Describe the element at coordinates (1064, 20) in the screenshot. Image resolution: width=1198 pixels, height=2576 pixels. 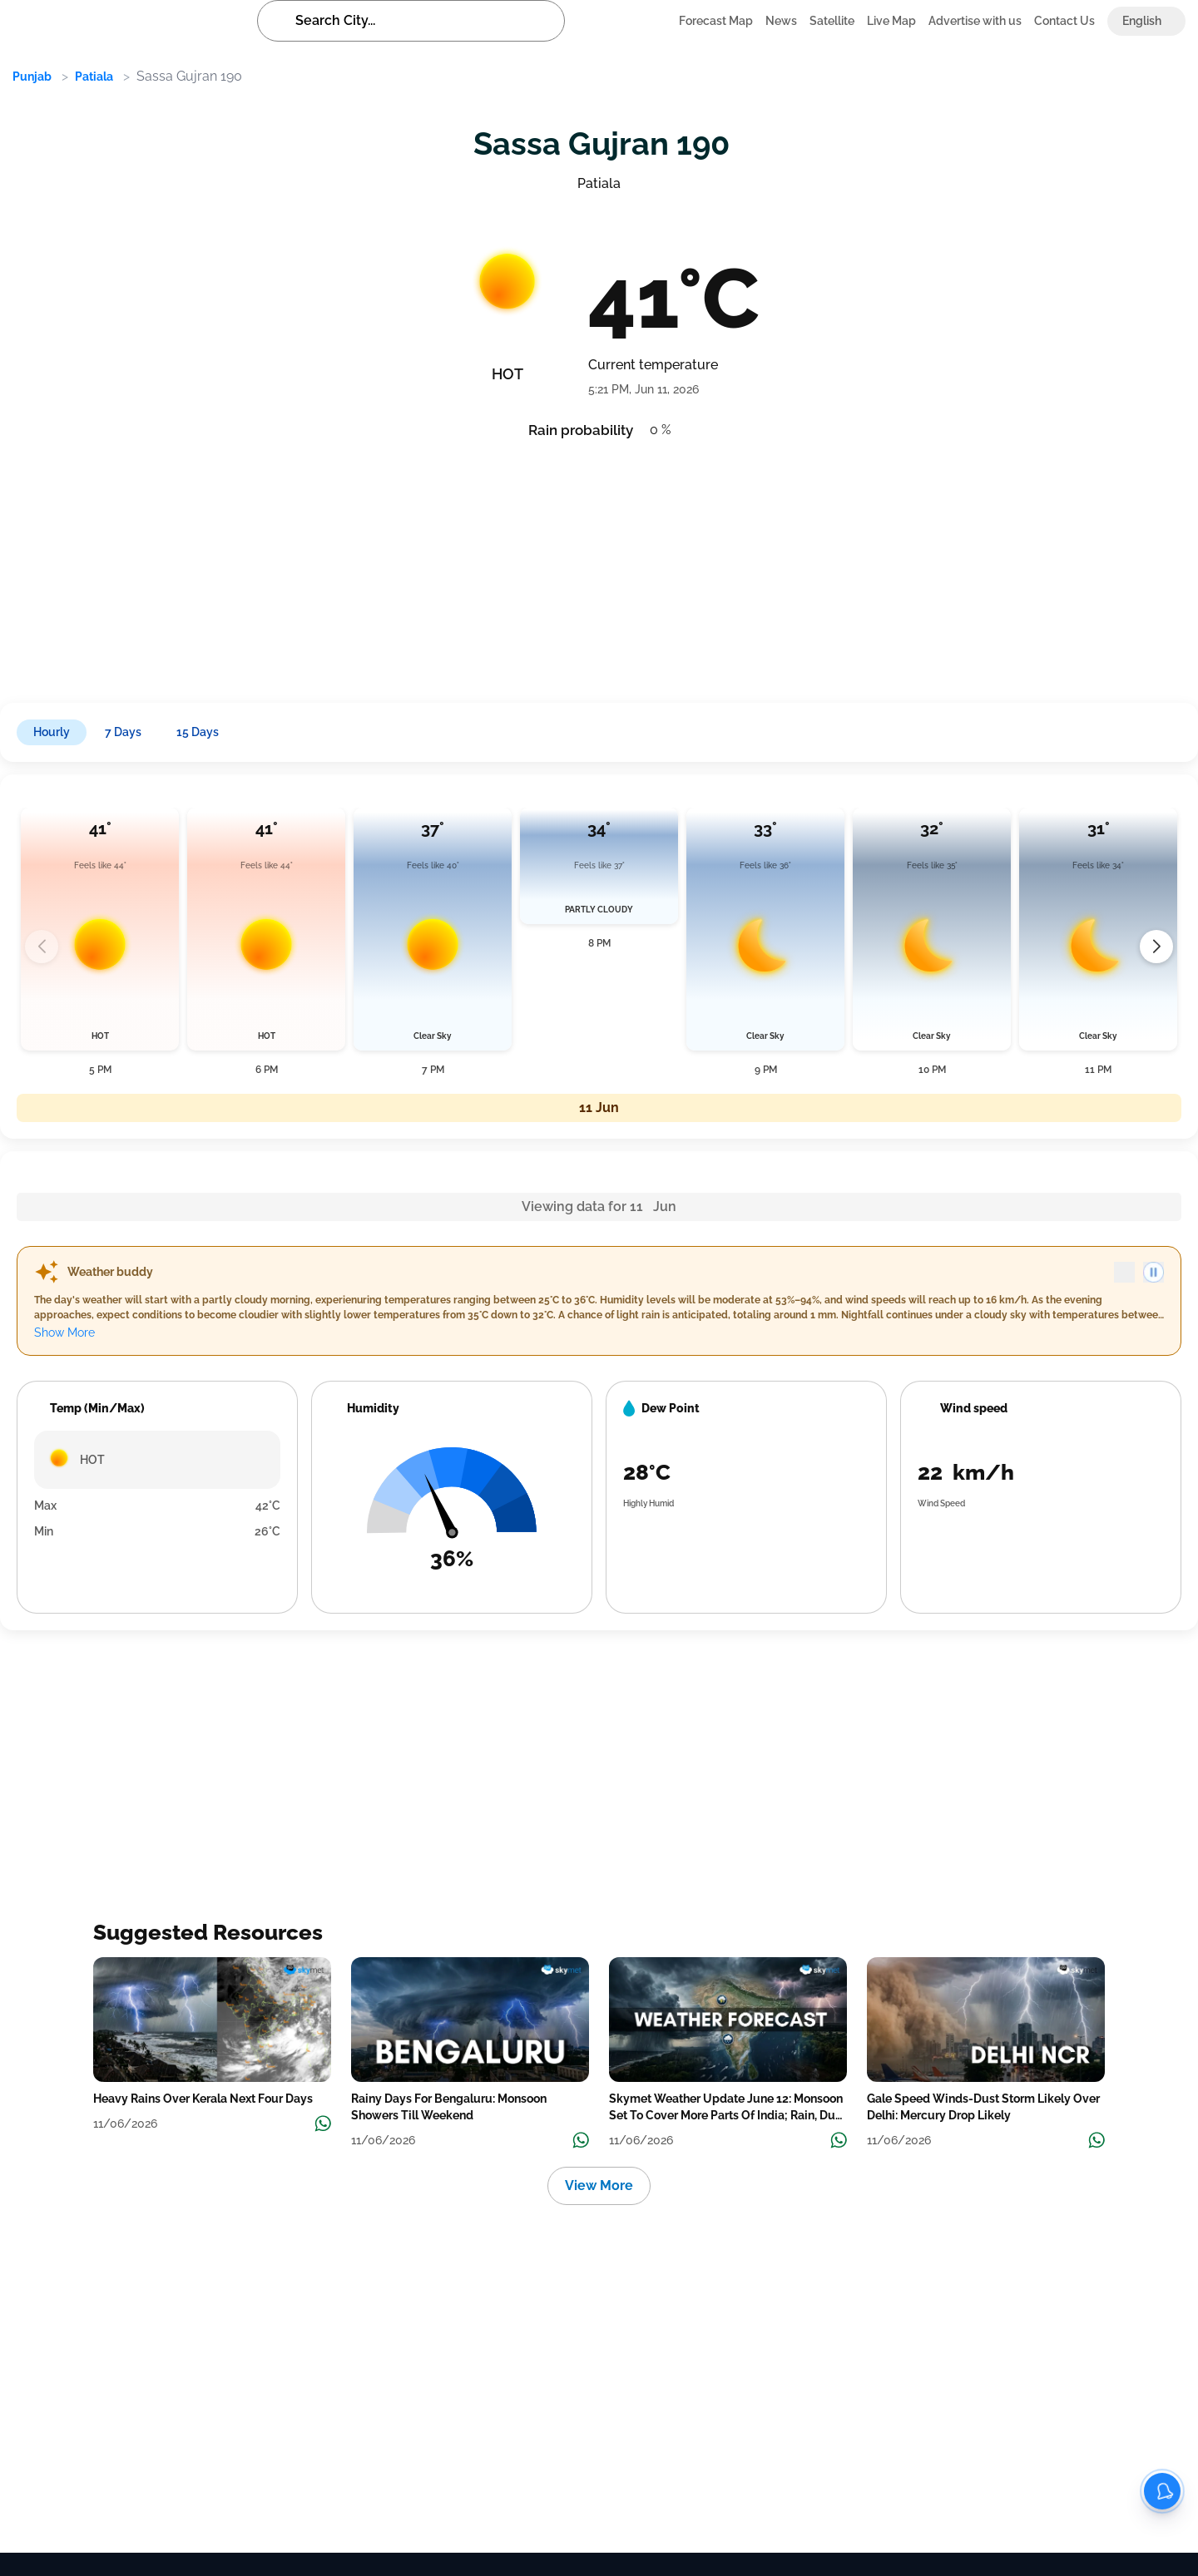
I see `Contact Us` at that location.